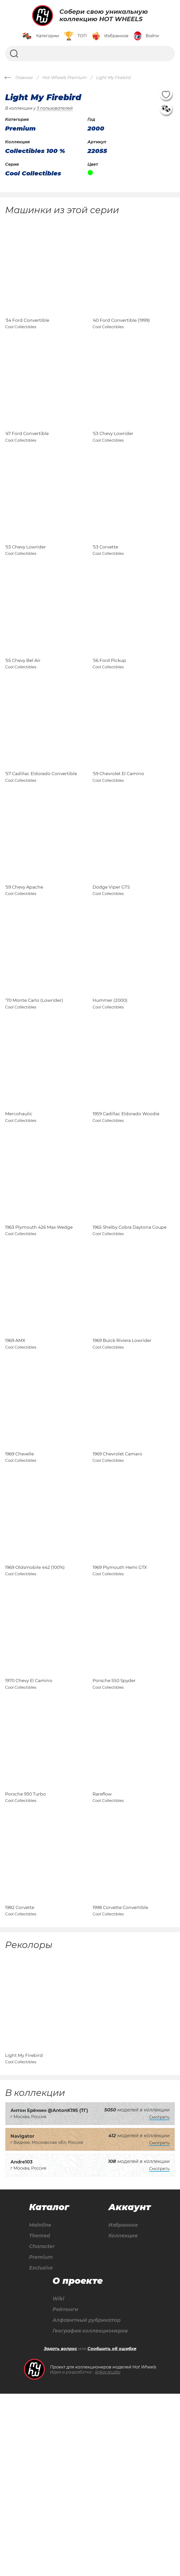 The image size is (180, 2576). What do you see at coordinates (60, 2531) in the screenshot?
I see `Задать вопрос` at bounding box center [60, 2531].